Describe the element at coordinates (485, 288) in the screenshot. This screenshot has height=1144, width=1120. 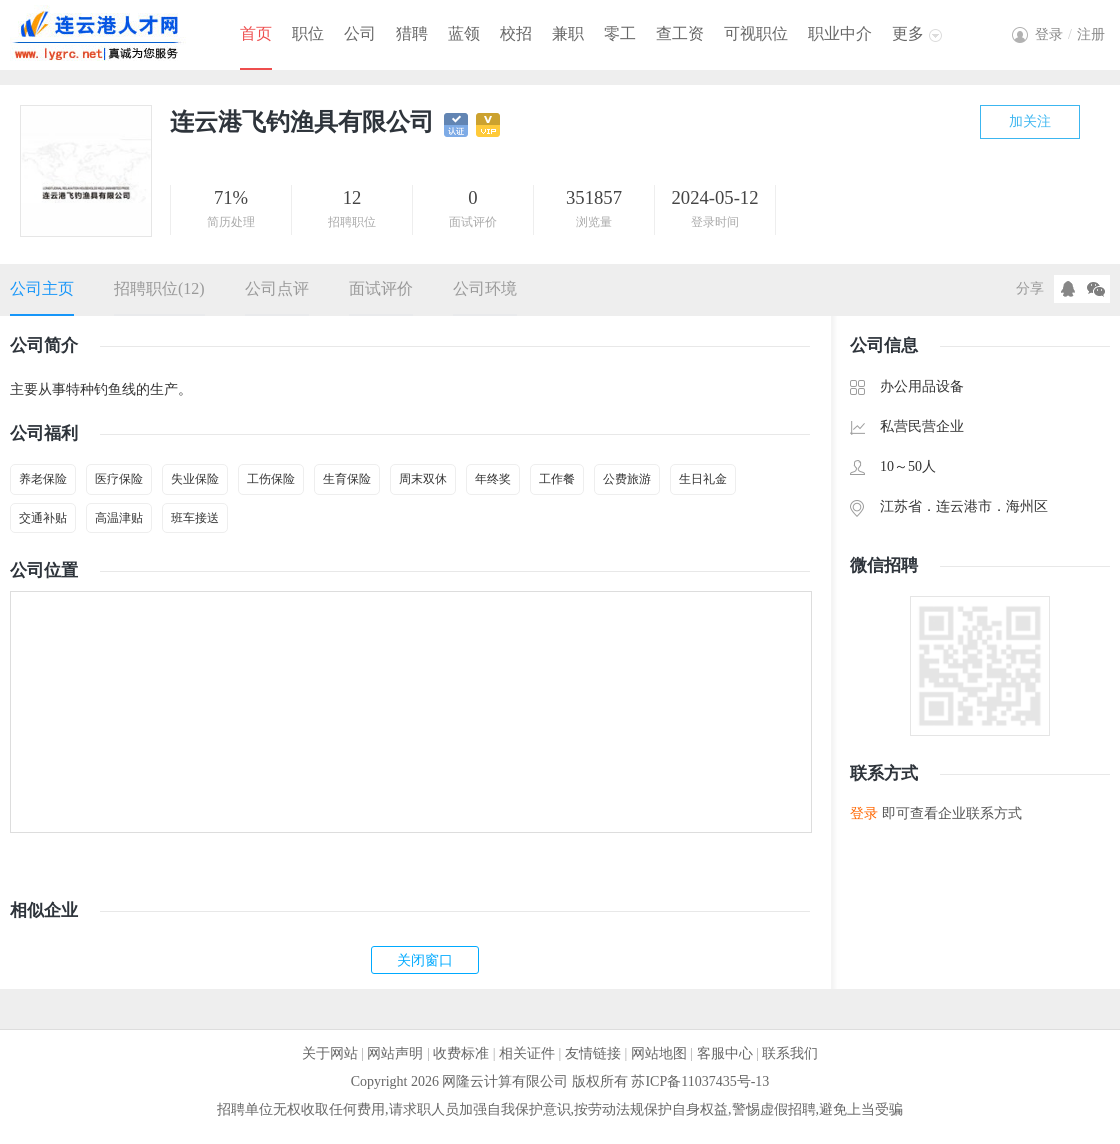
I see `公司环境` at that location.